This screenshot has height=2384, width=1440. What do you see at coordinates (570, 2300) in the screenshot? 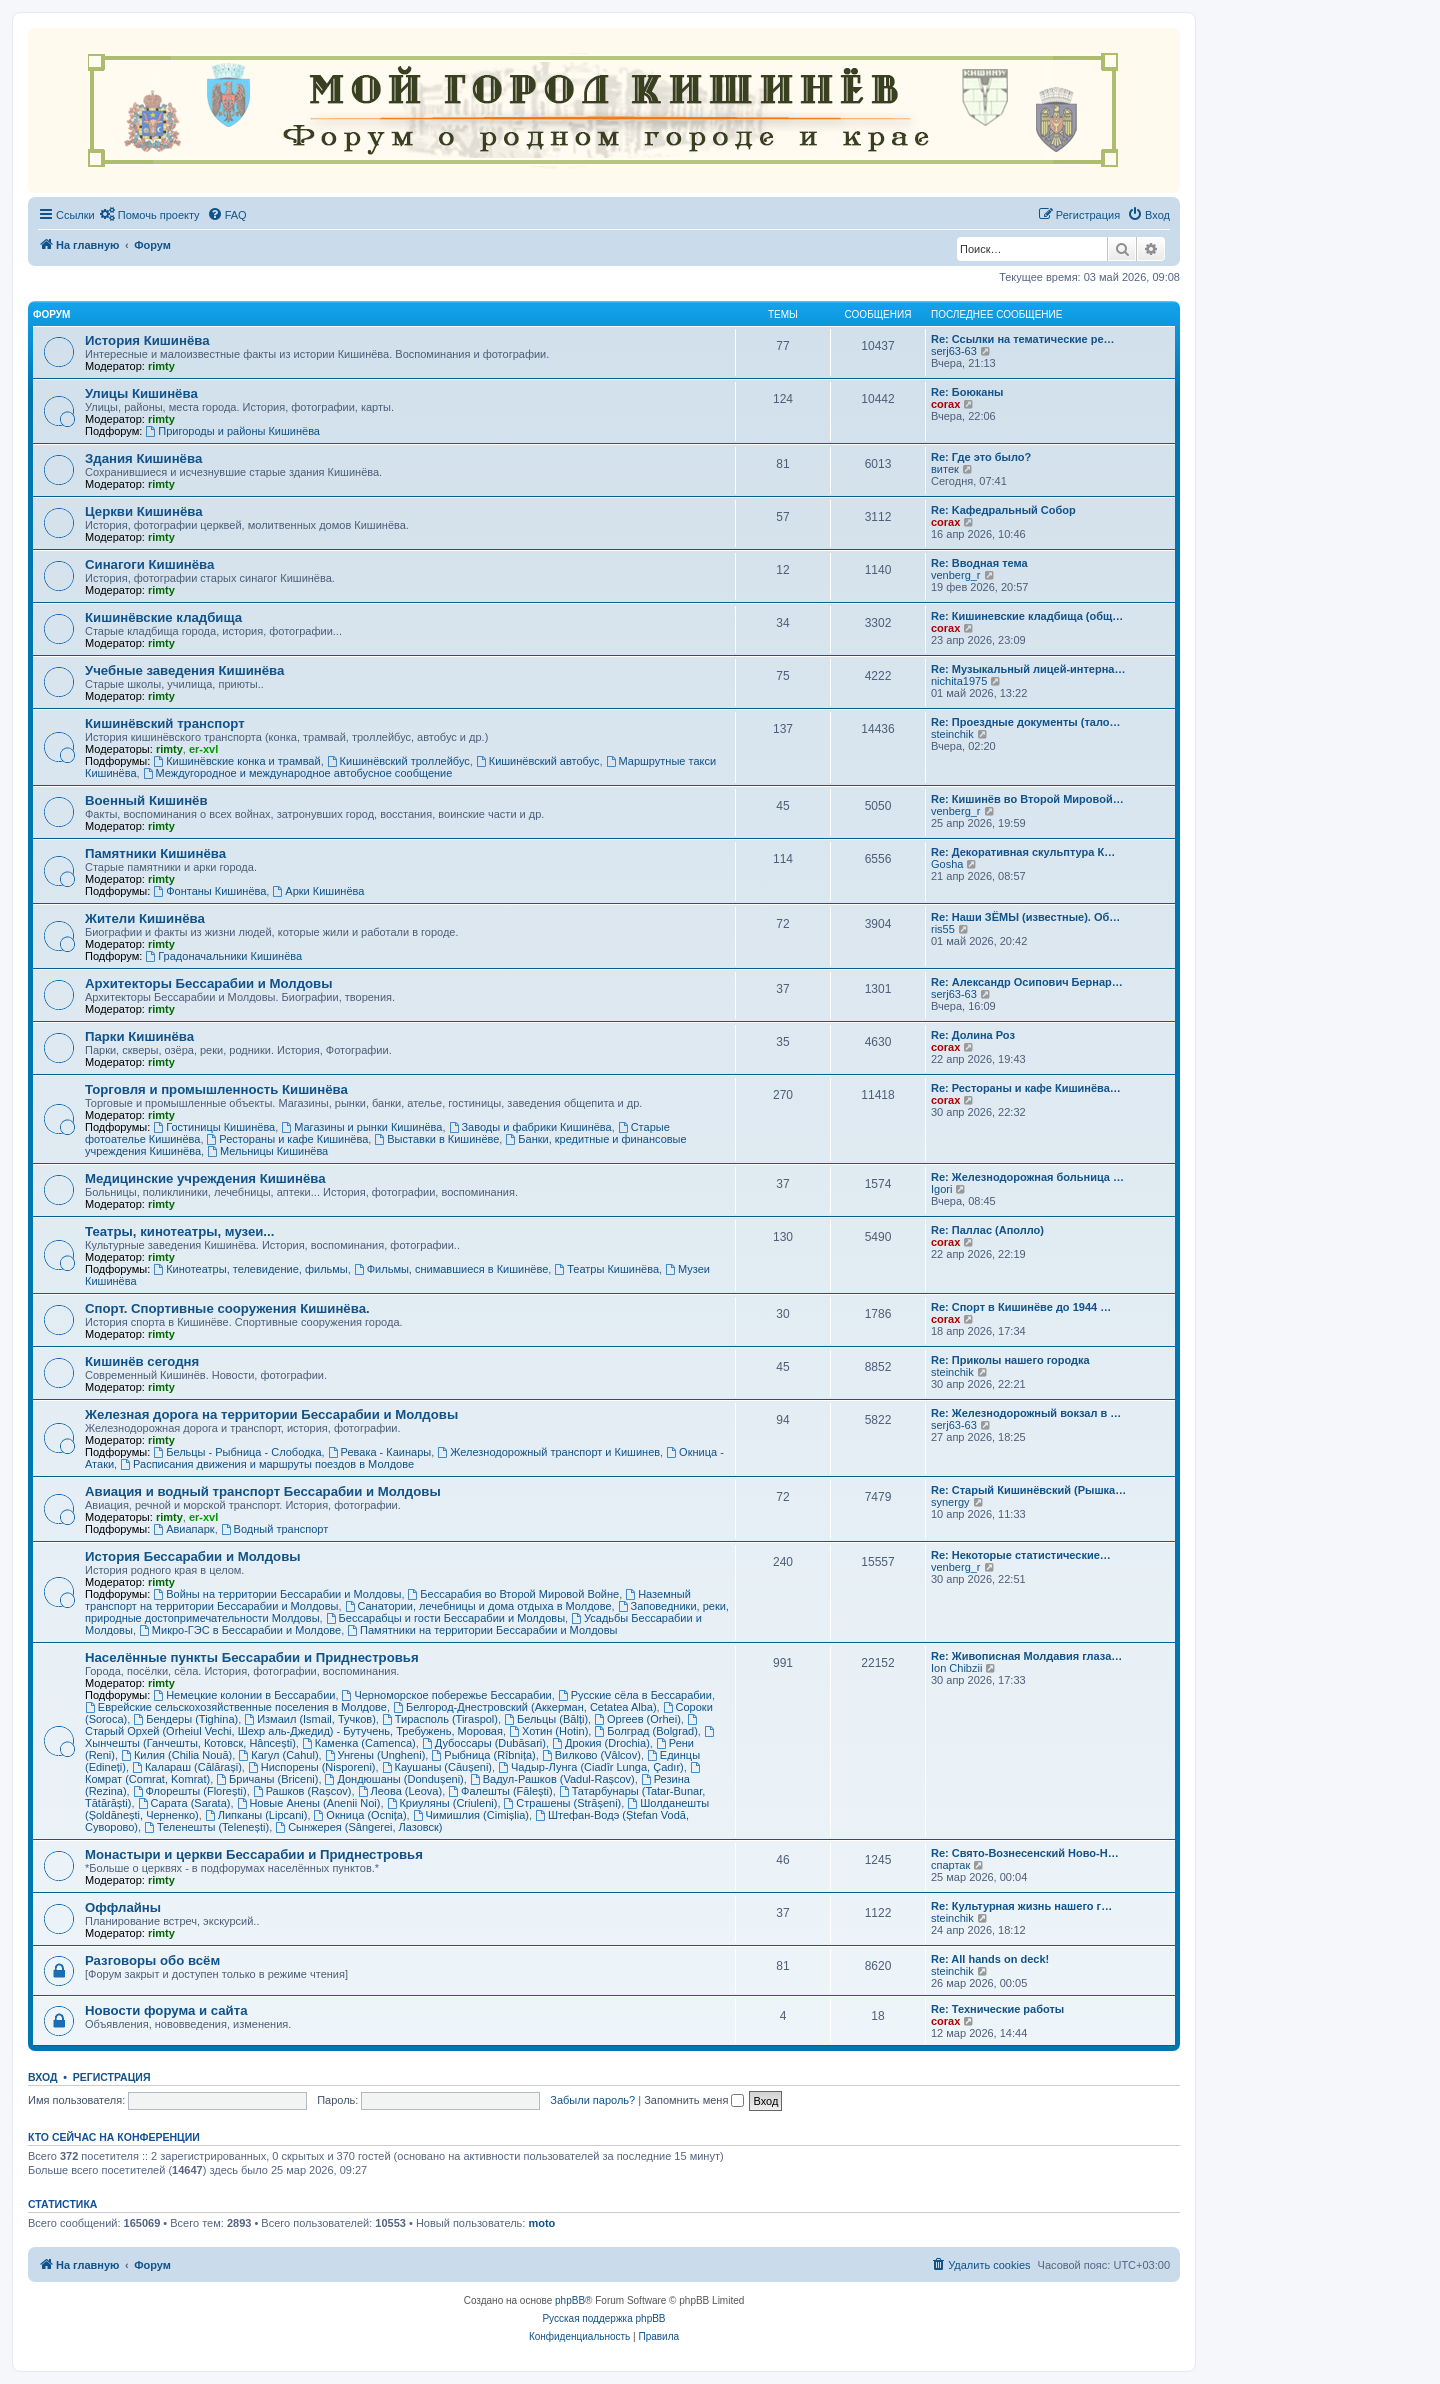
I see `phpBB` at bounding box center [570, 2300].